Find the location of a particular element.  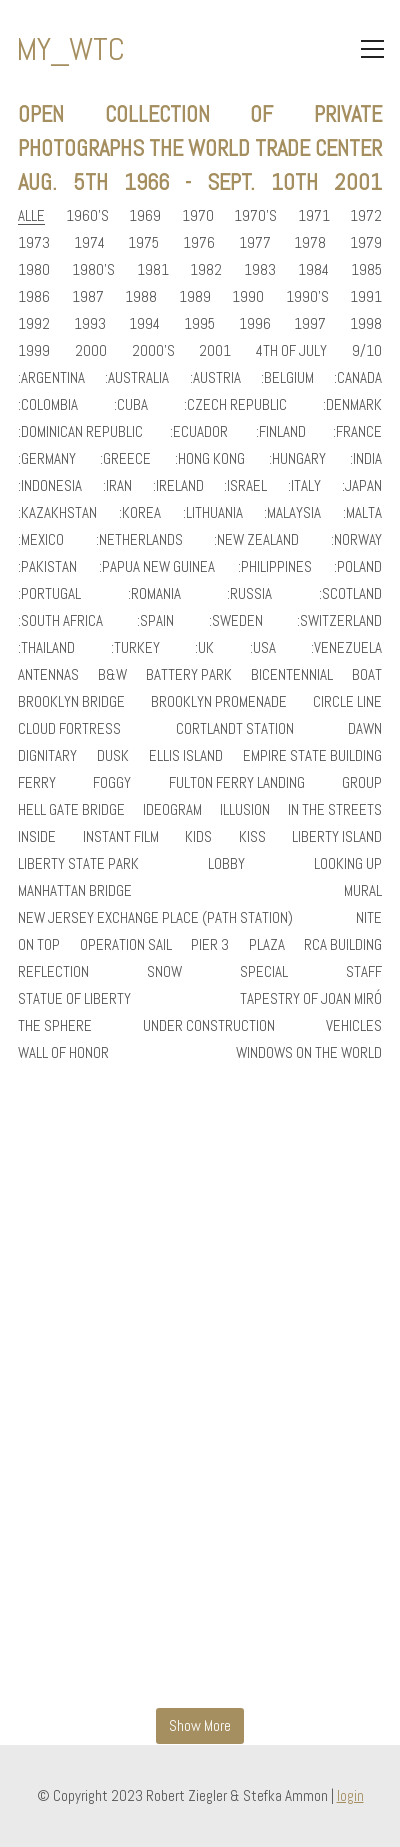

staff is located at coordinates (364, 972).